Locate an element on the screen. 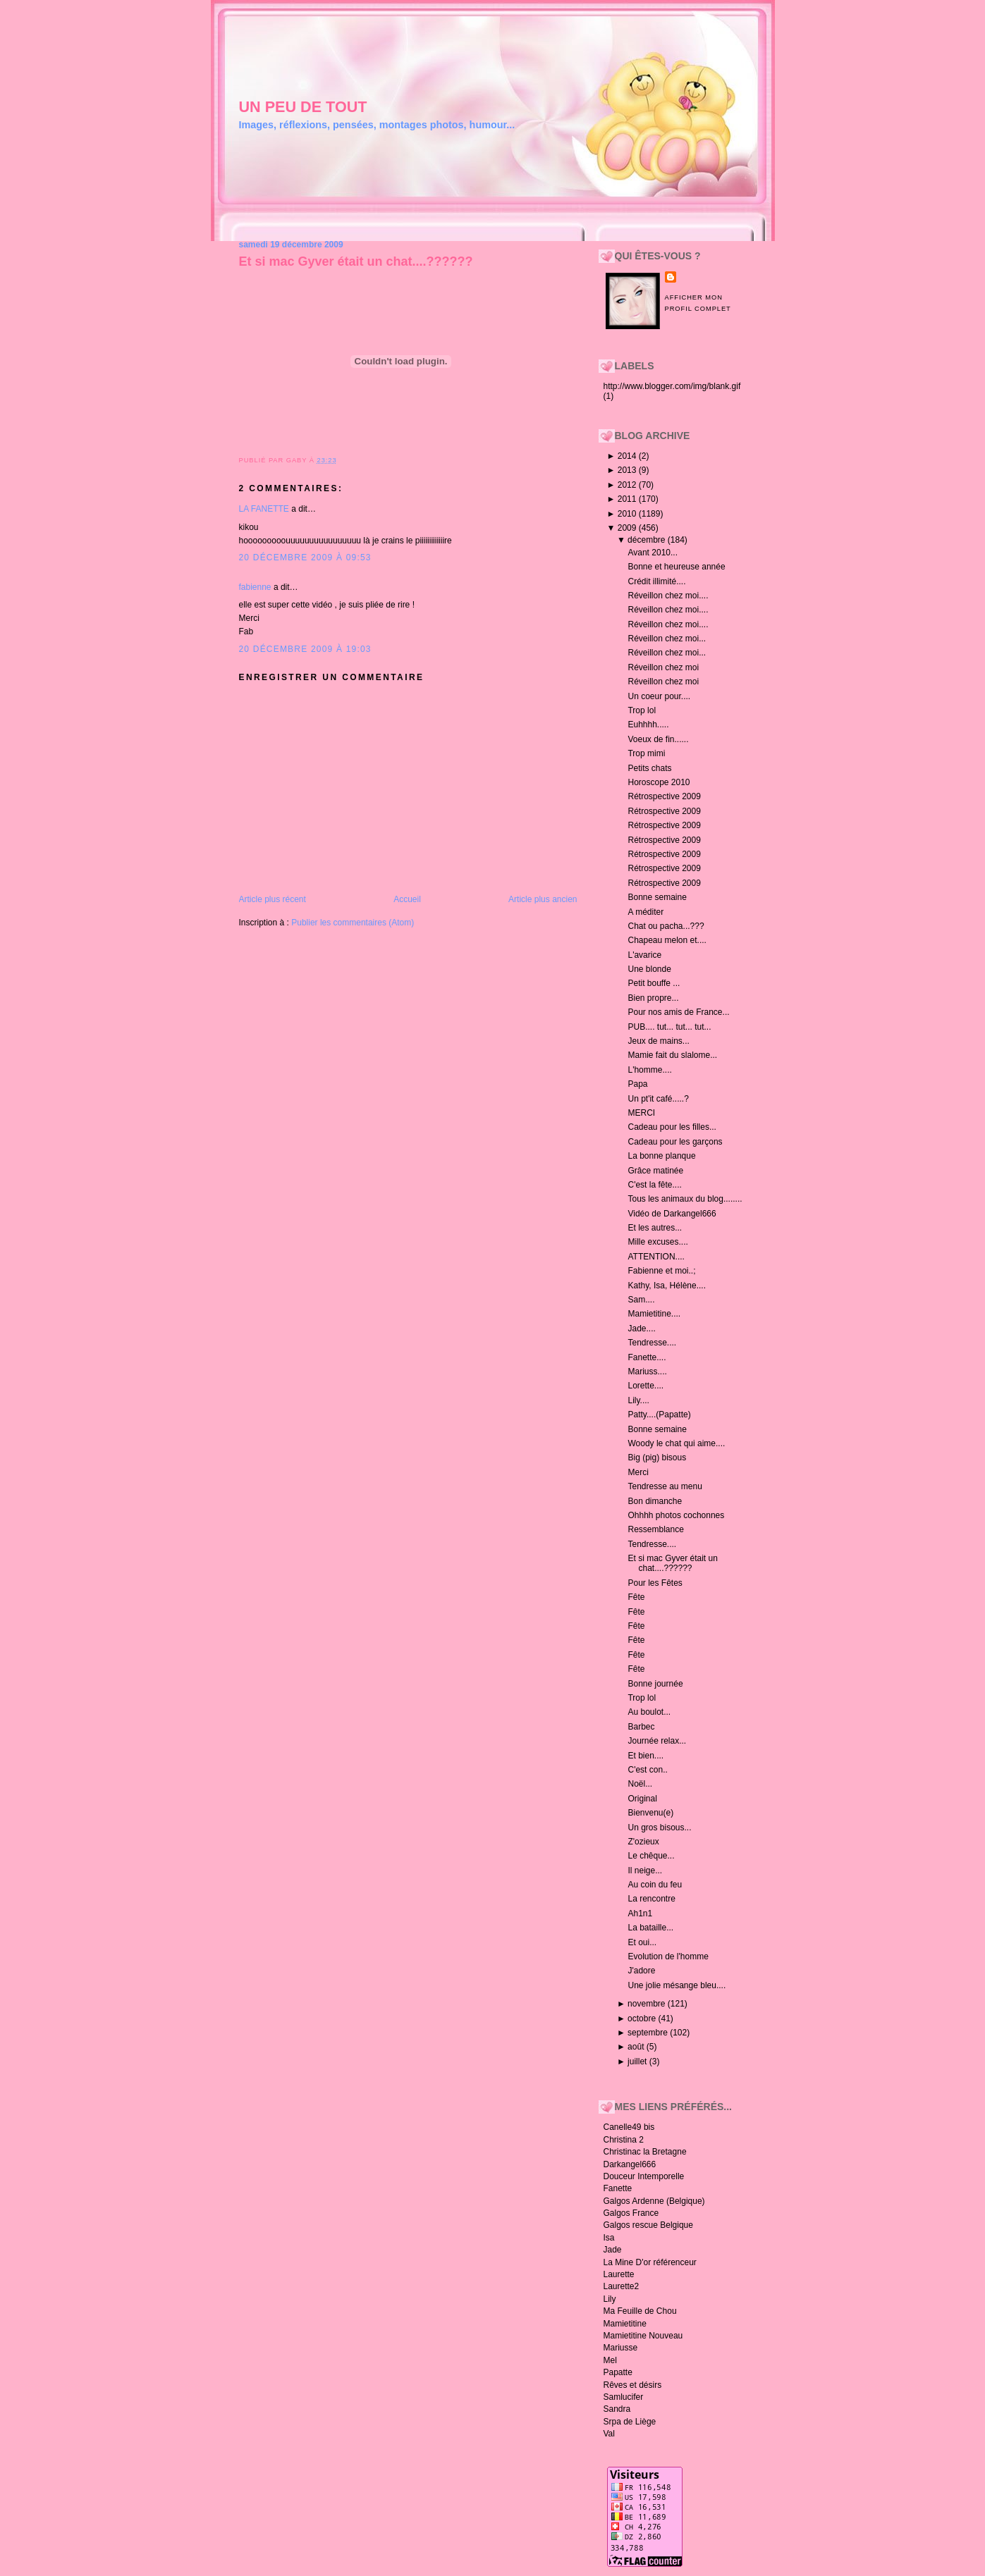 The width and height of the screenshot is (985, 2576). Et les autres... is located at coordinates (655, 1228).